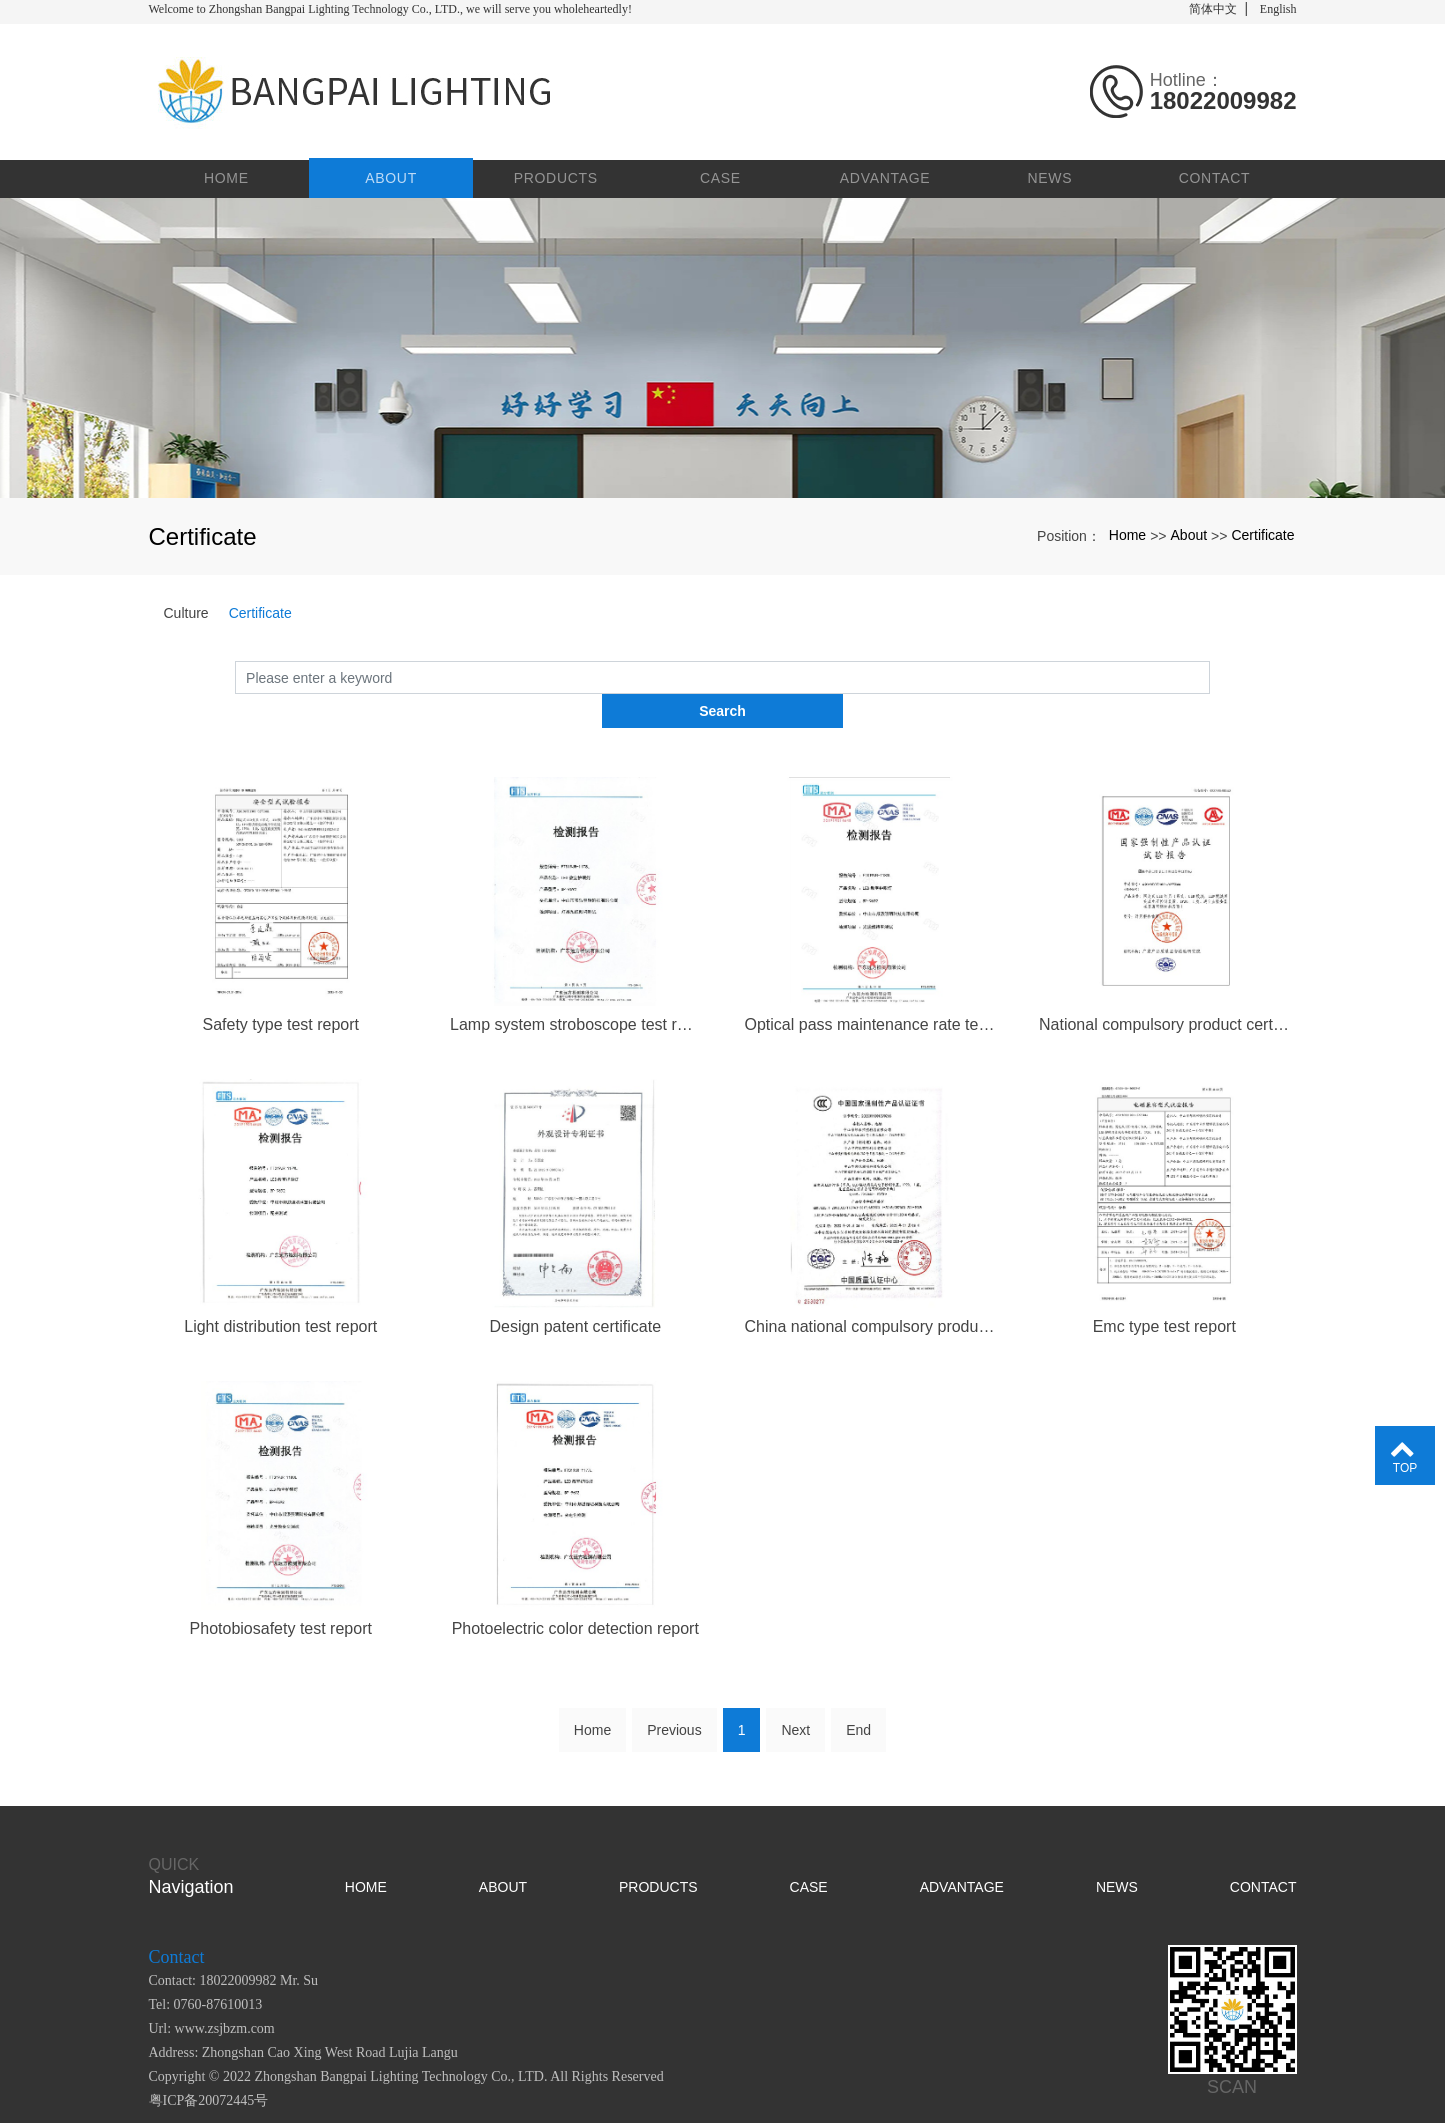  What do you see at coordinates (1215, 170) in the screenshot?
I see `Contact` at bounding box center [1215, 170].